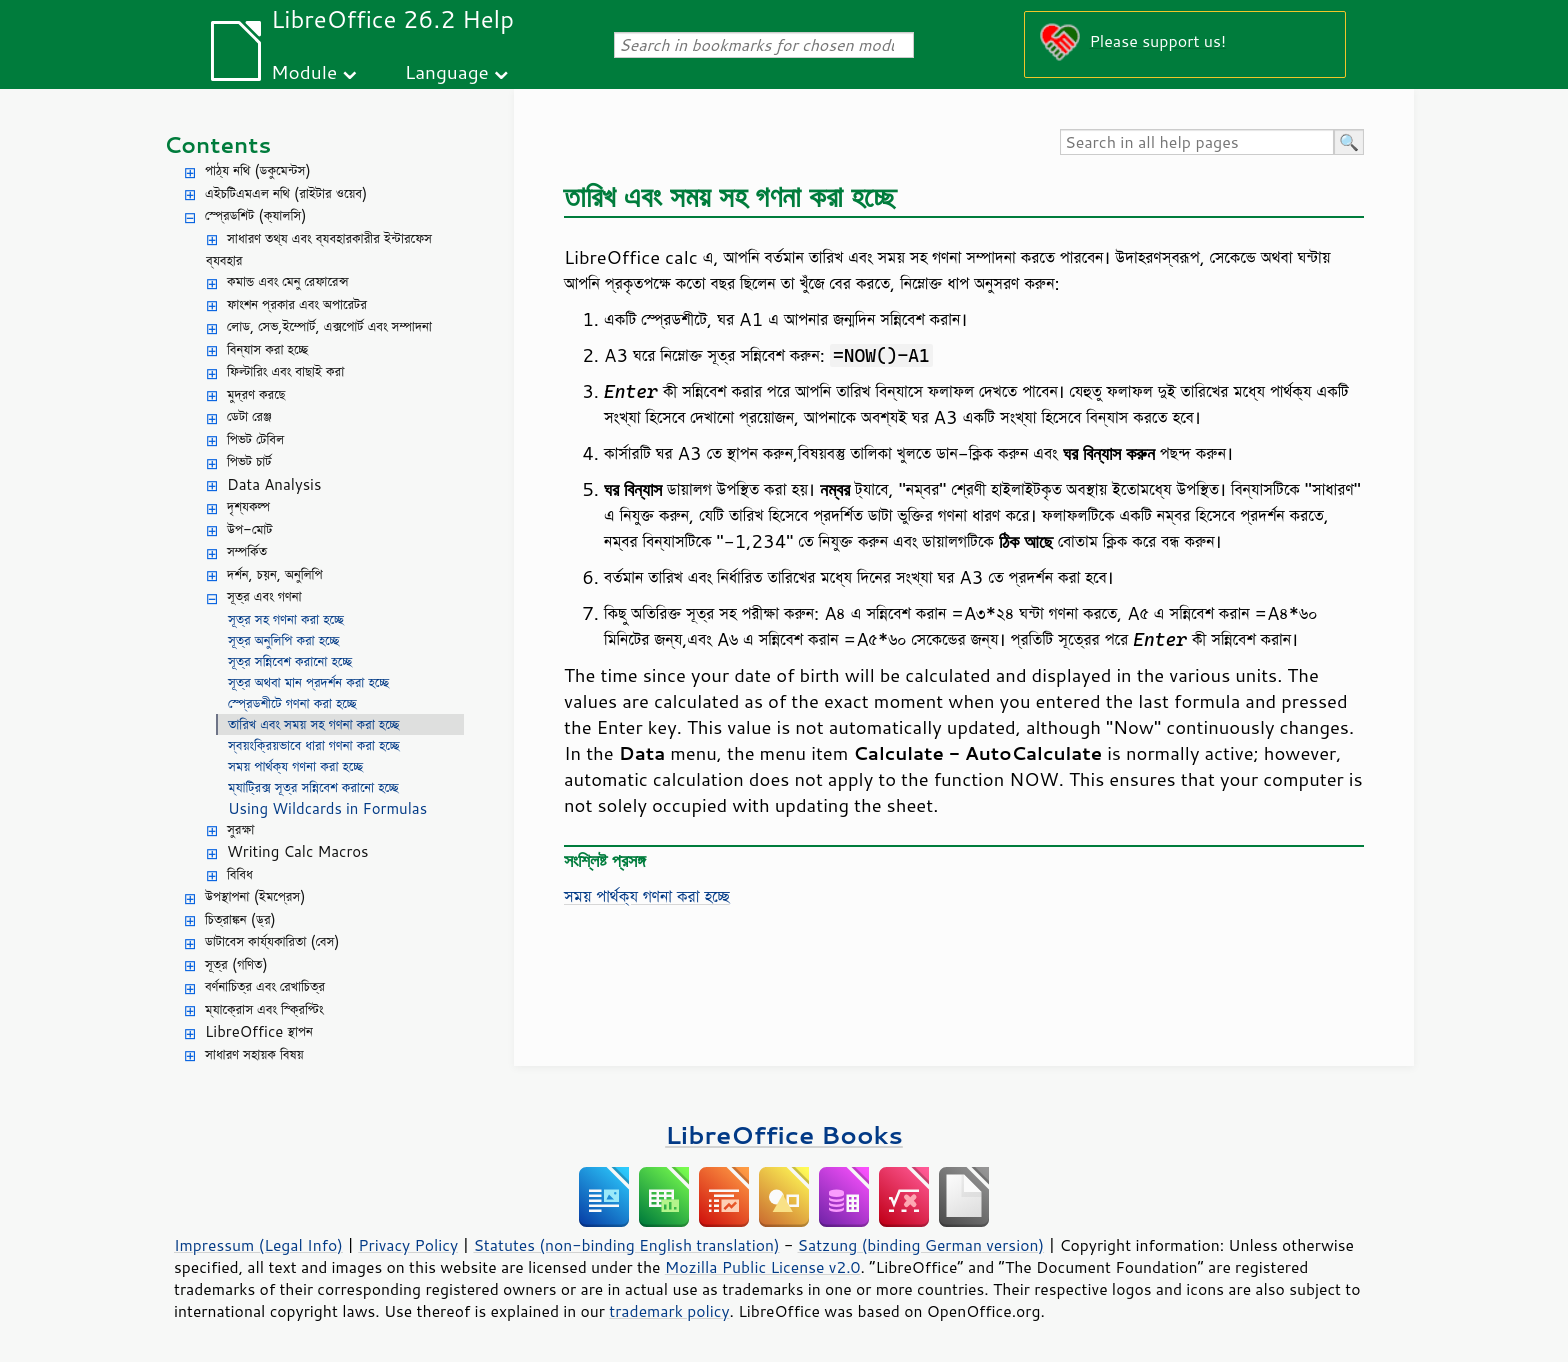 Image resolution: width=1568 pixels, height=1362 pixels. Describe the element at coordinates (254, 1054) in the screenshot. I see `সাধারণ সহায়ক বিষয়` at that location.